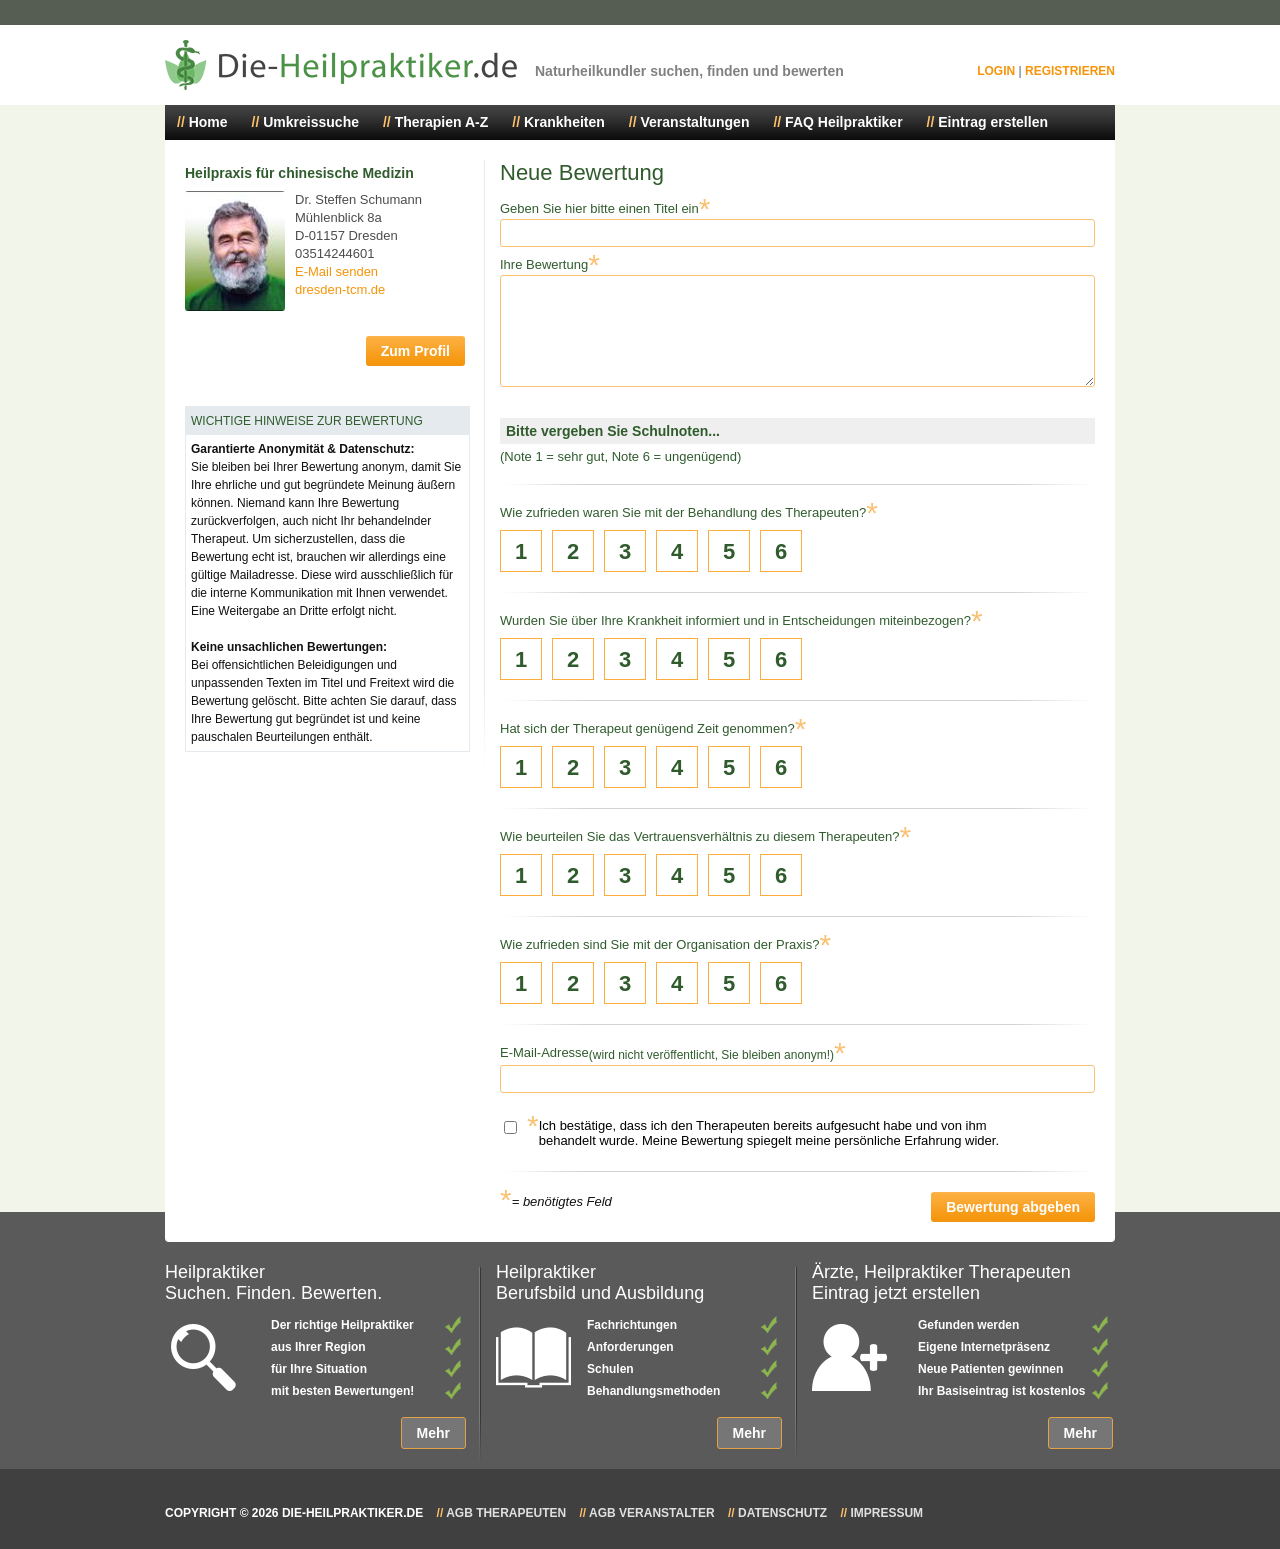 The width and height of the screenshot is (1280, 1549). What do you see at coordinates (311, 122) in the screenshot?
I see `Umkreissuche` at bounding box center [311, 122].